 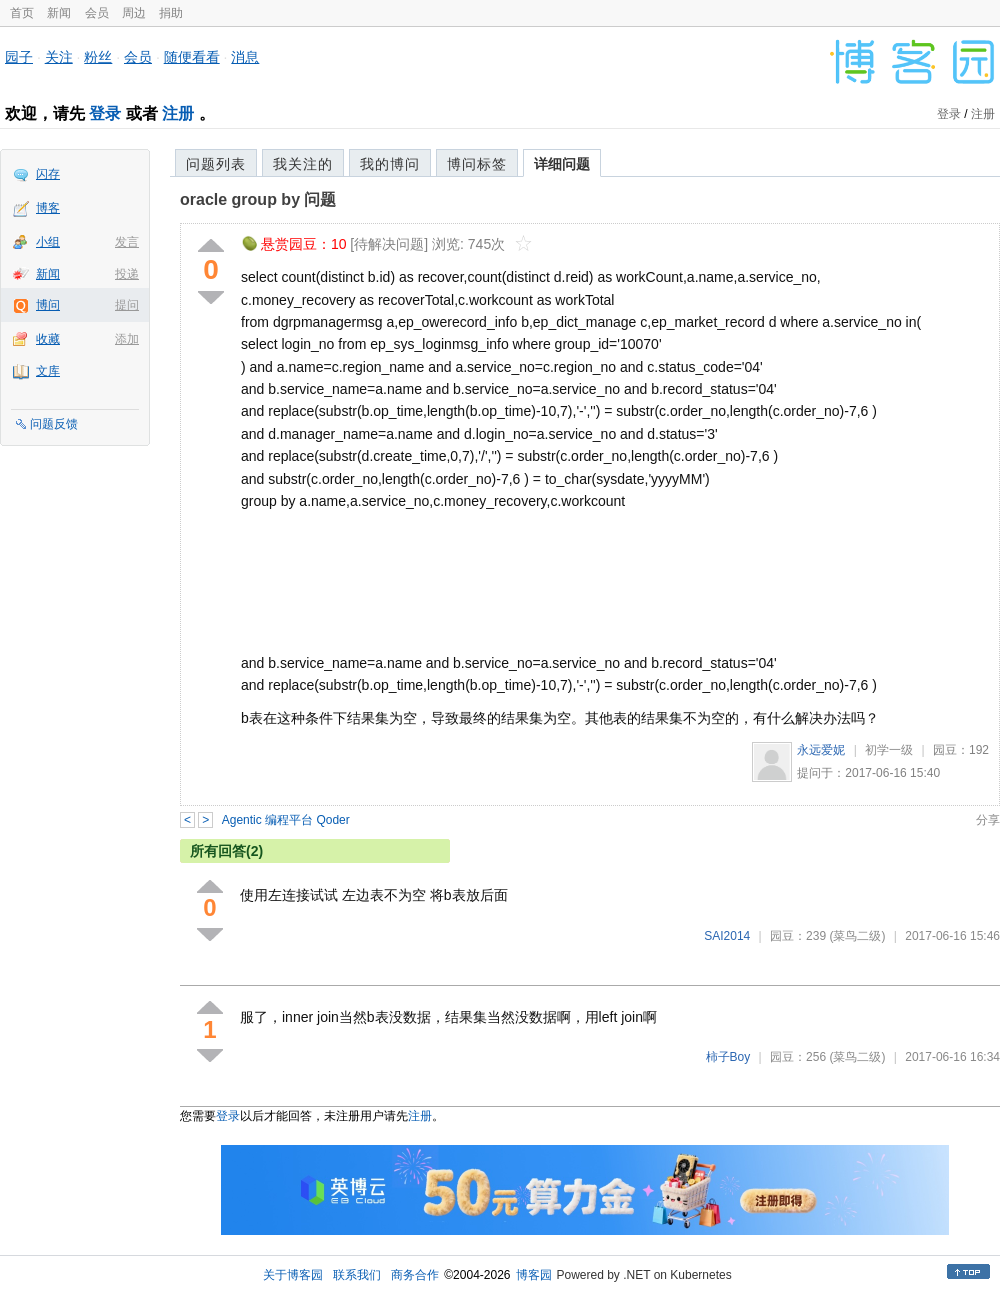 What do you see at coordinates (127, 274) in the screenshot?
I see `投递` at bounding box center [127, 274].